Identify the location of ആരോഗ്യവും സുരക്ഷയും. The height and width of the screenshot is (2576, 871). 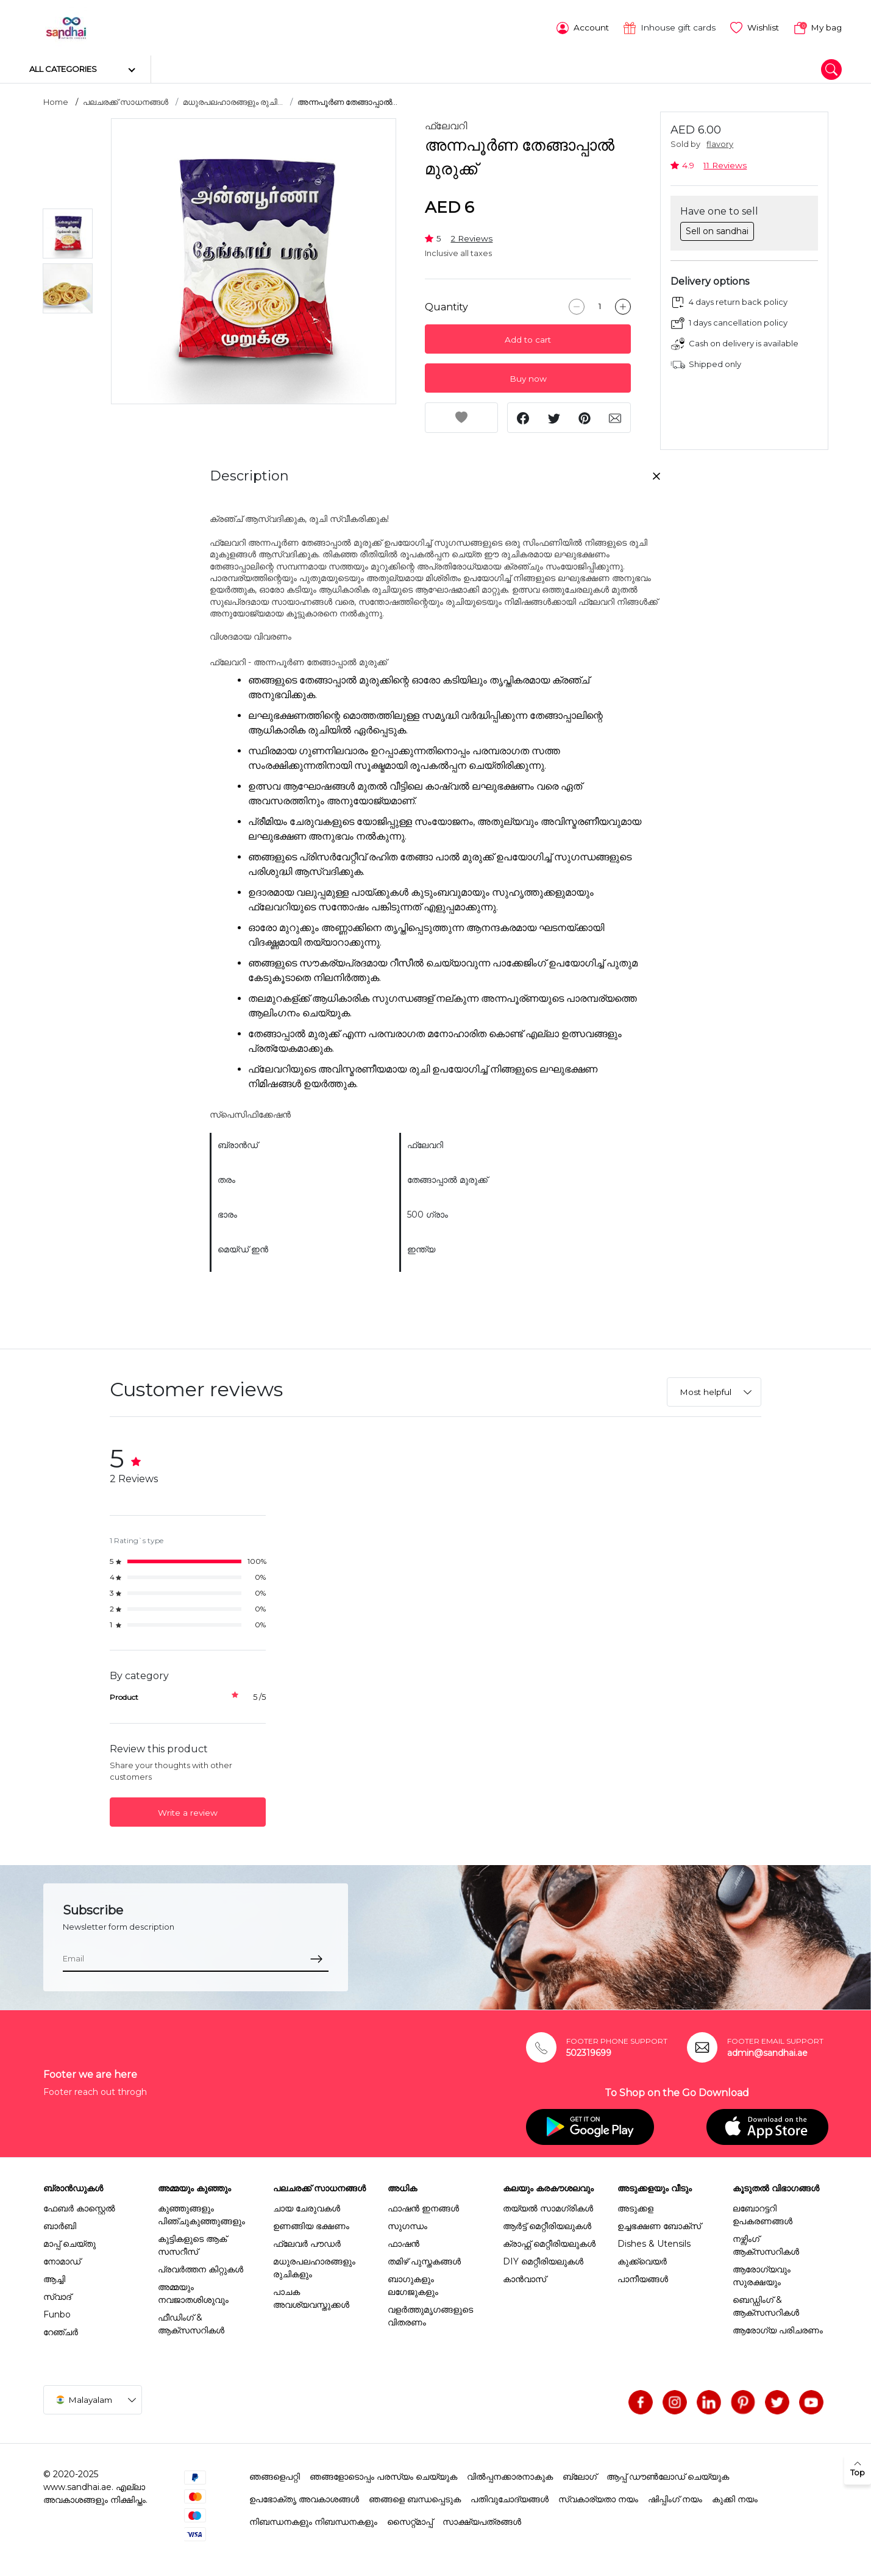
(762, 2274).